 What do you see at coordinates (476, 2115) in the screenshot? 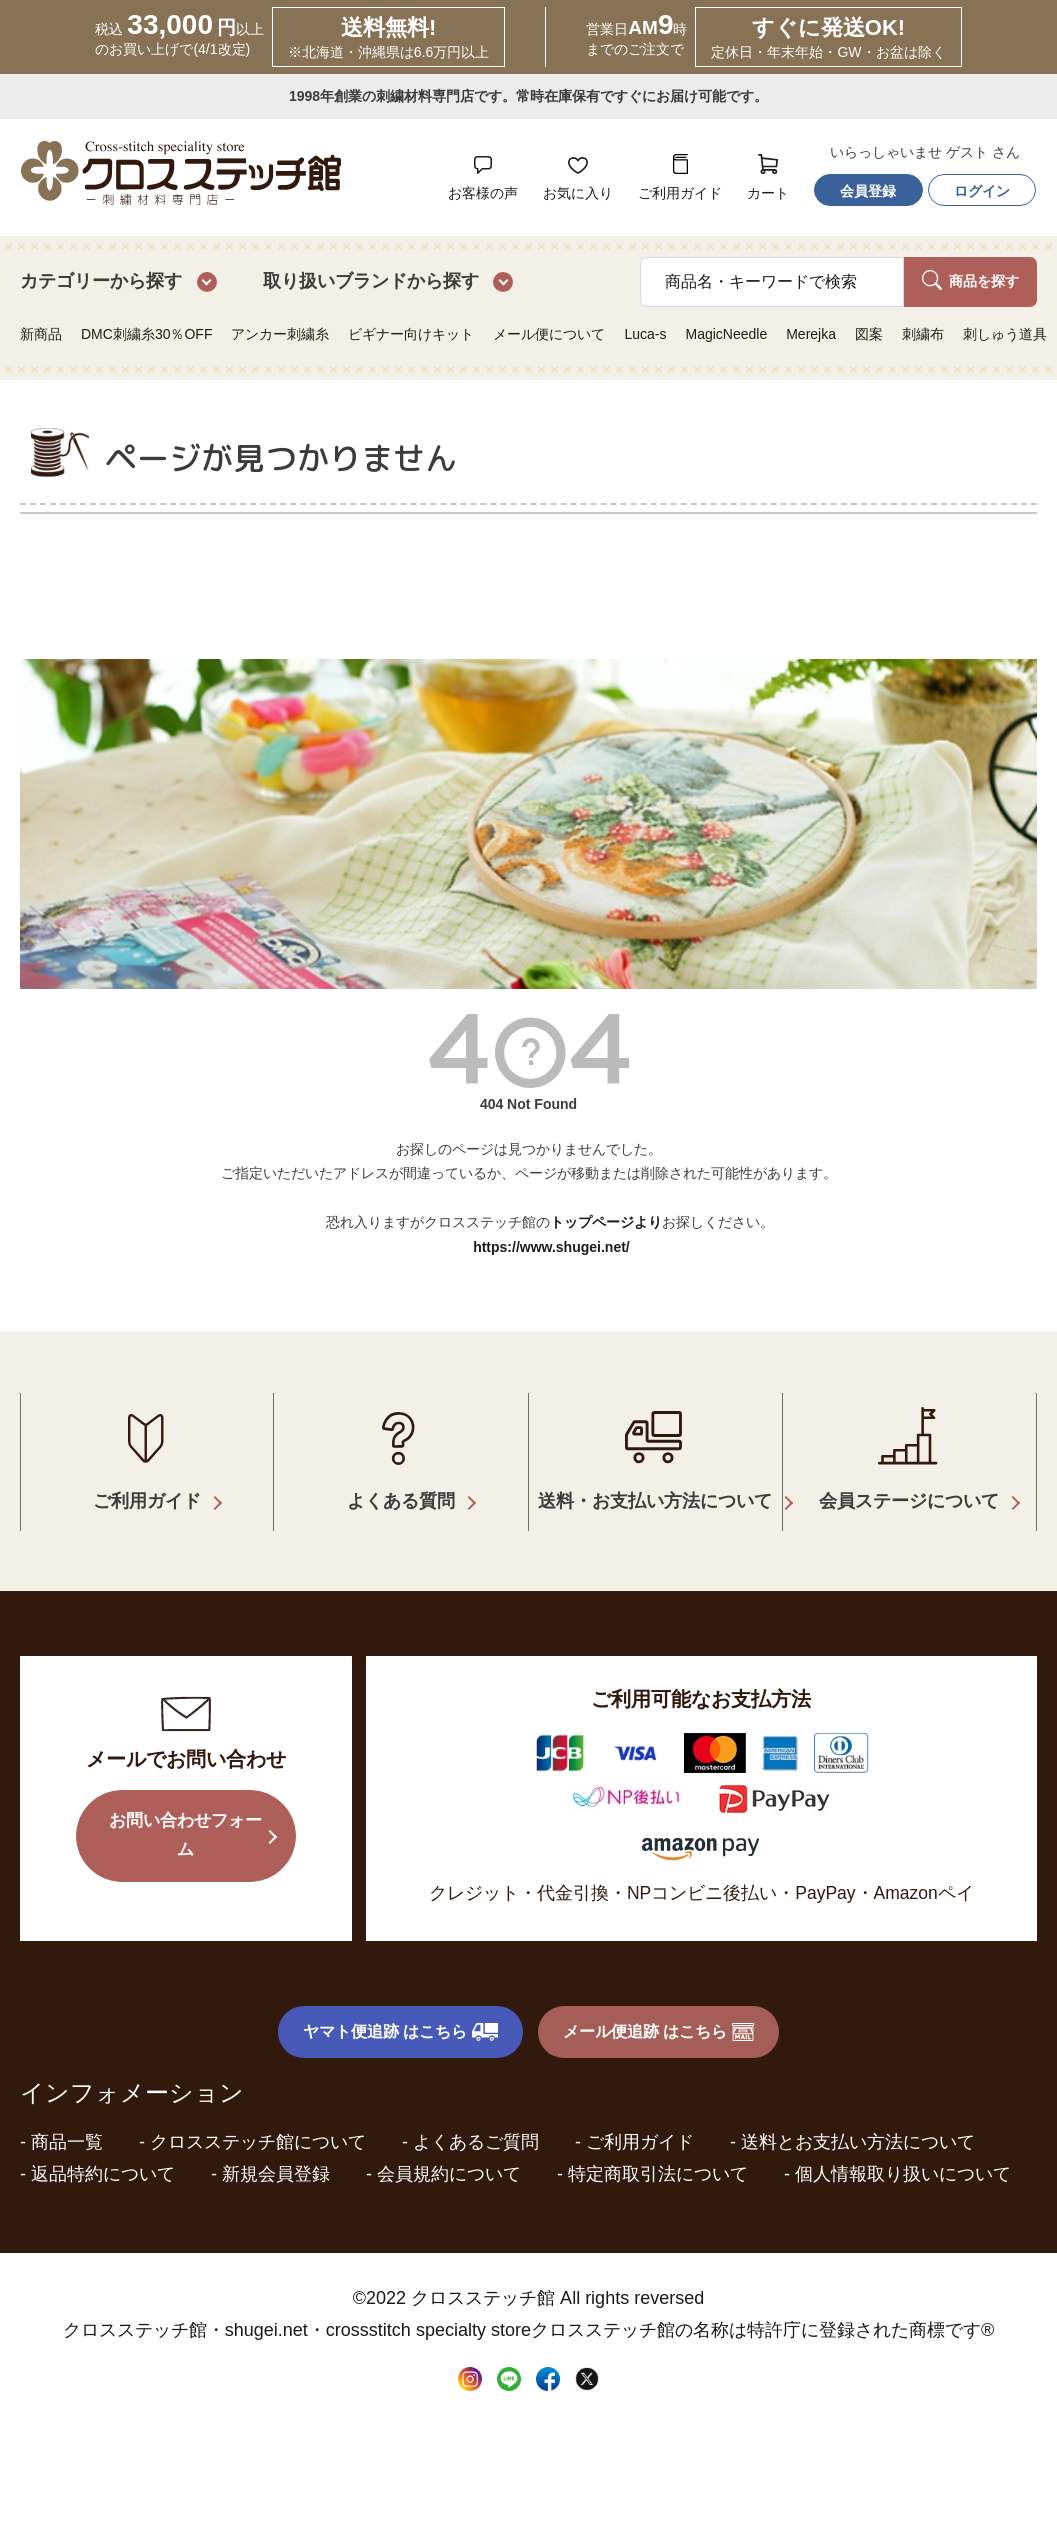
I see `よくあるご質問` at bounding box center [476, 2115].